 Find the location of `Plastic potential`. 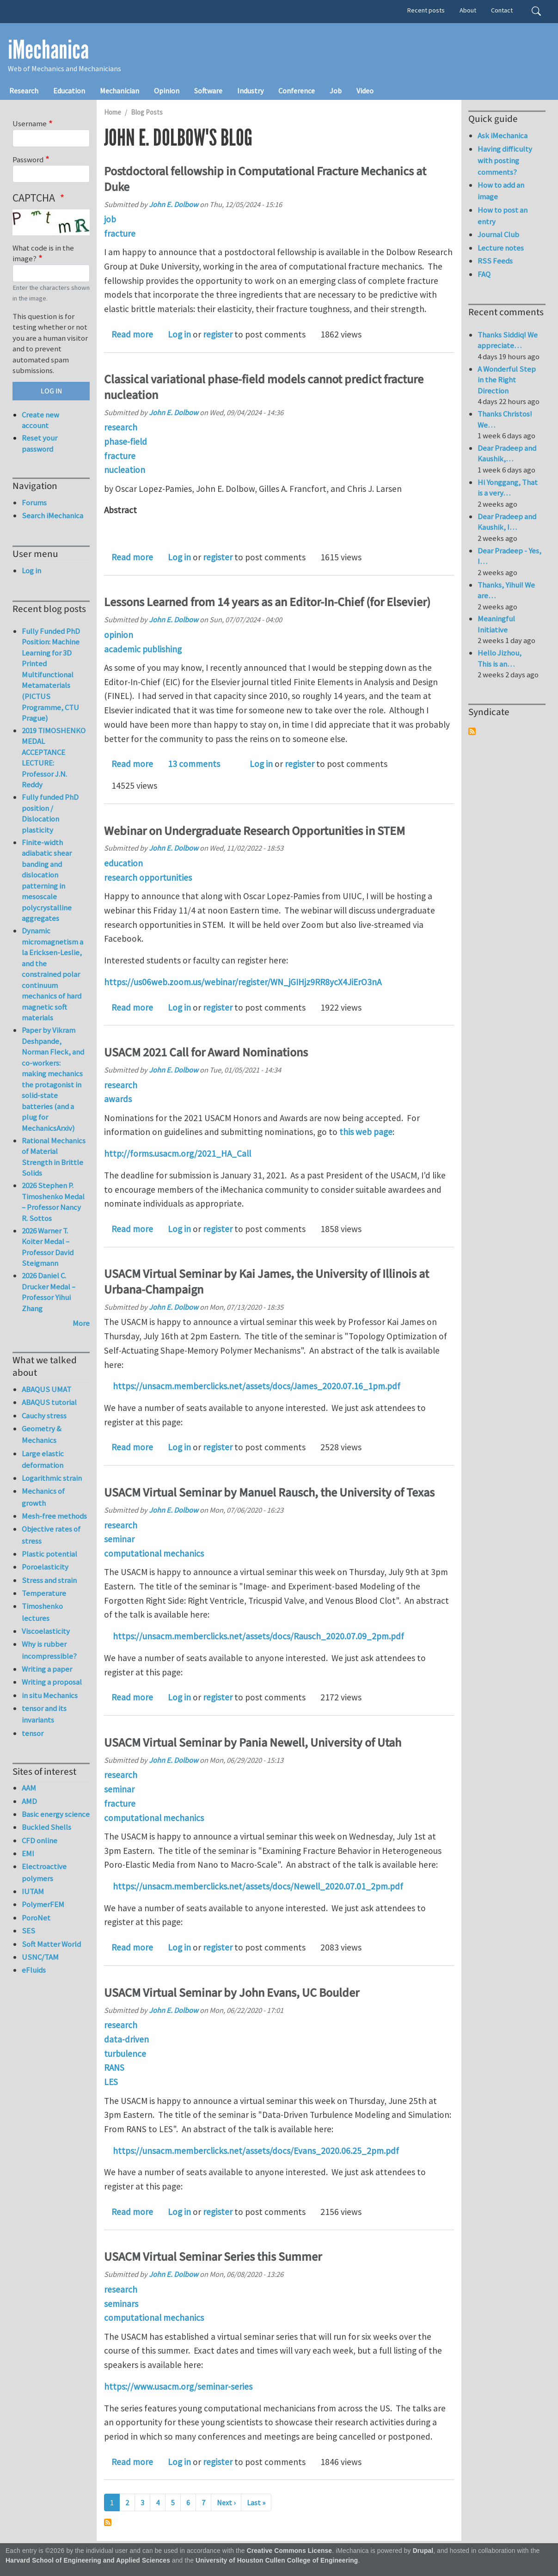

Plastic potential is located at coordinates (49, 1554).